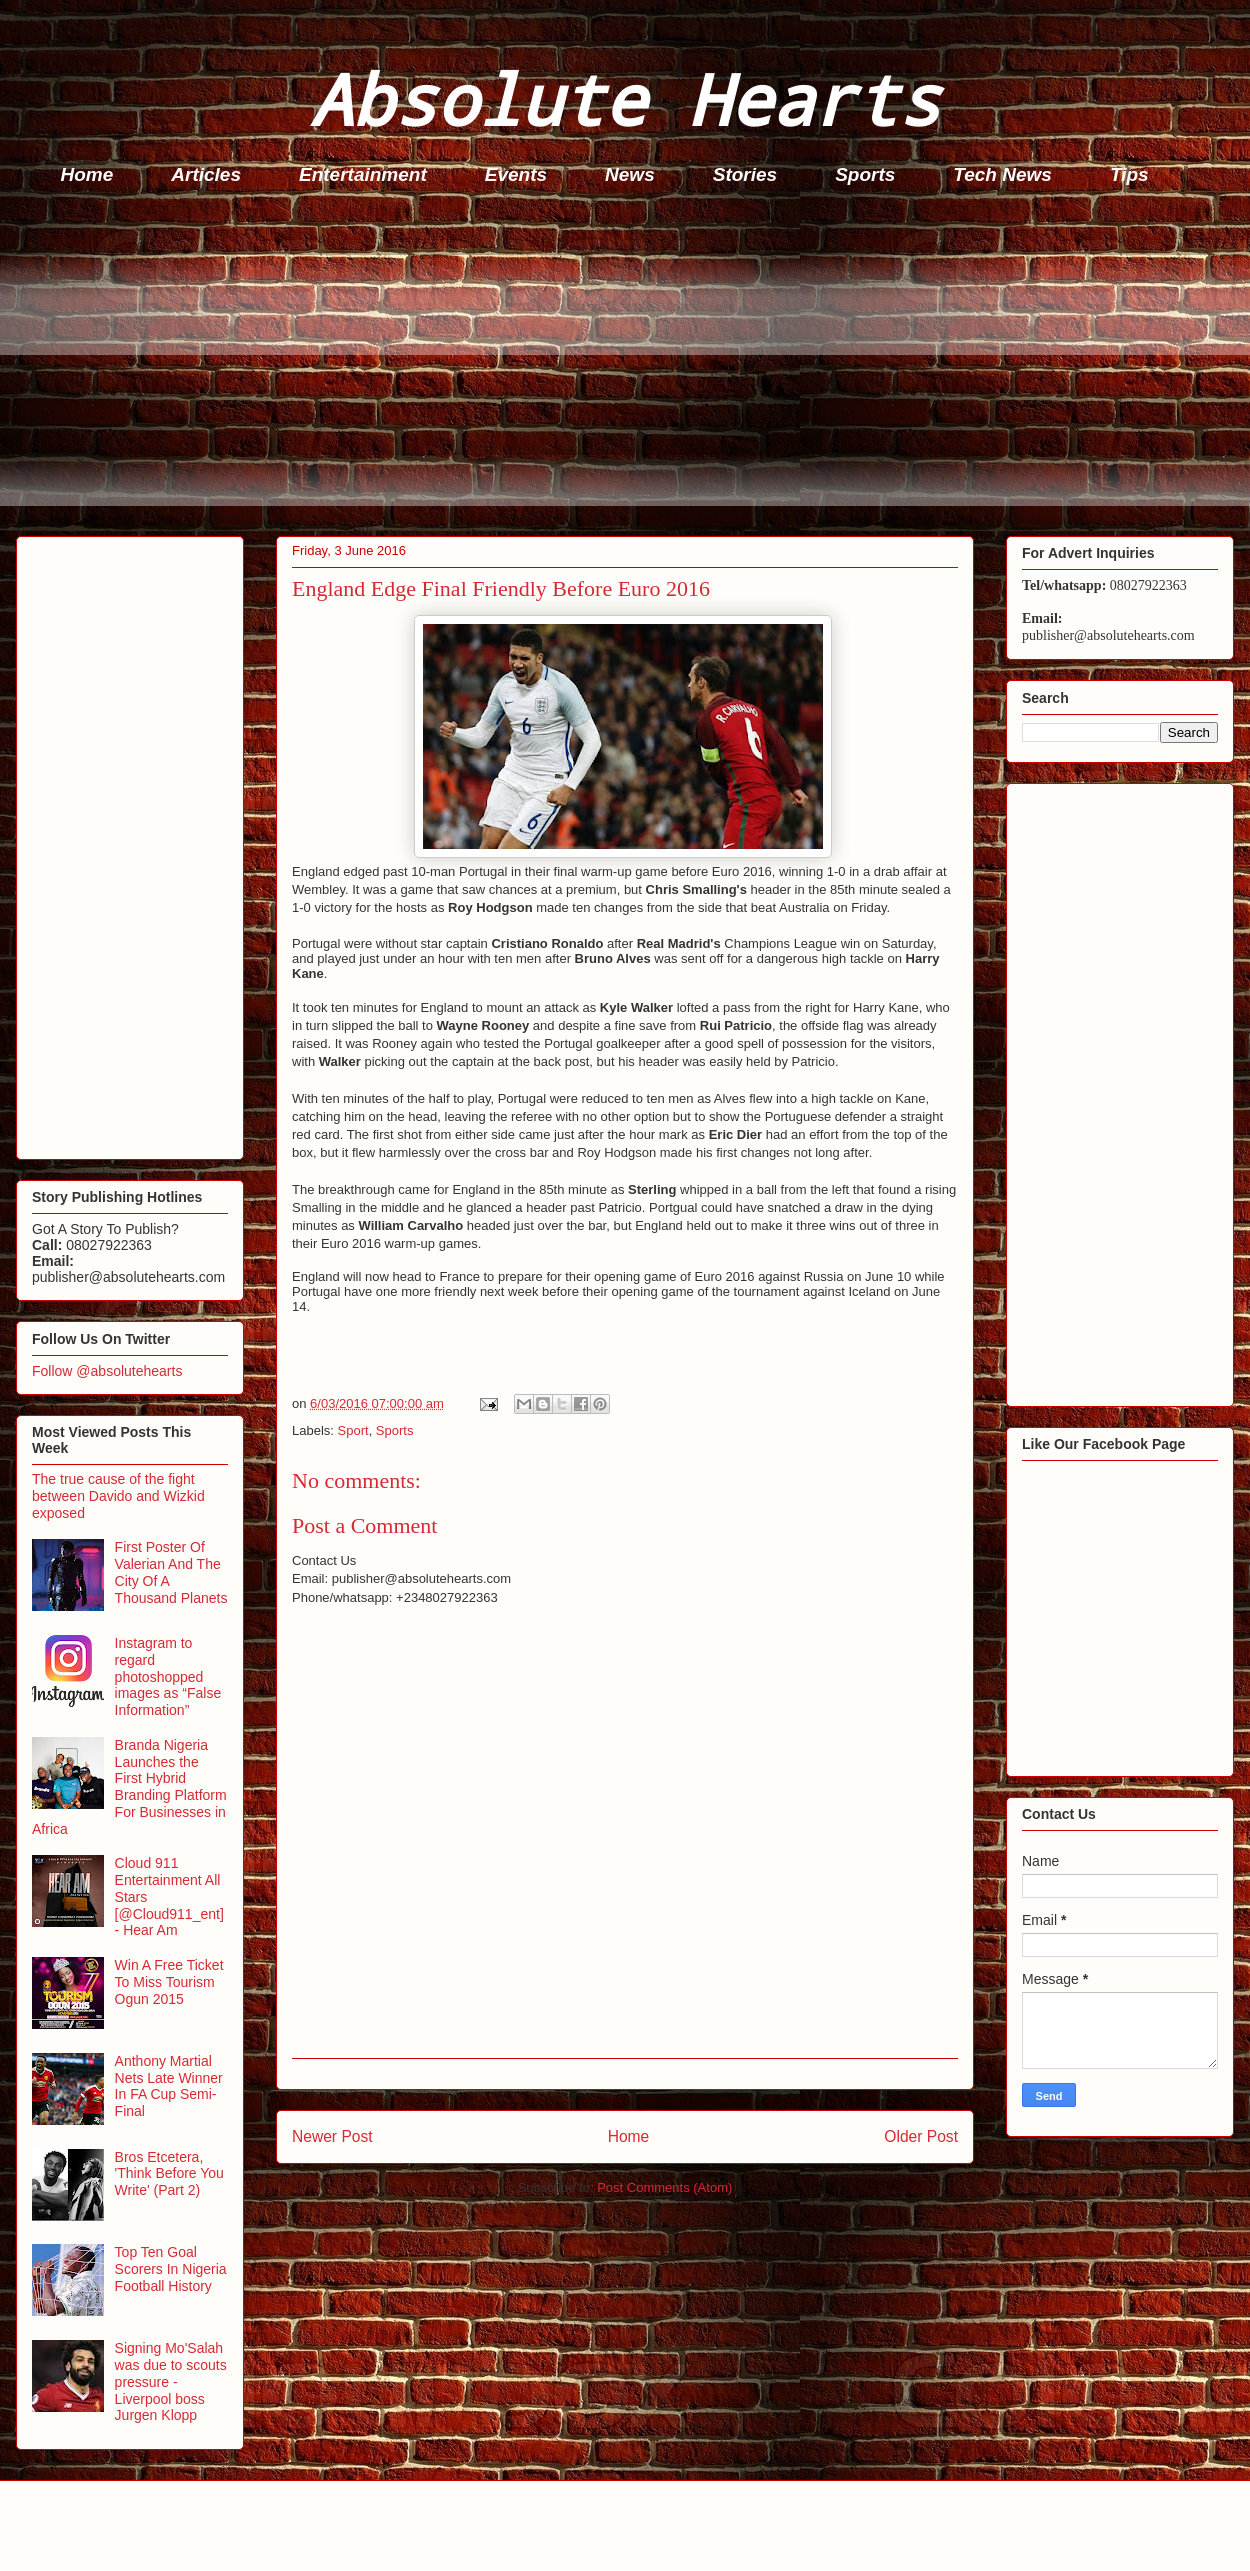 The image size is (1250, 2571). I want to click on Anthony Martial Nets Late Winner In FA Cup Semi-Final, so click(169, 2086).